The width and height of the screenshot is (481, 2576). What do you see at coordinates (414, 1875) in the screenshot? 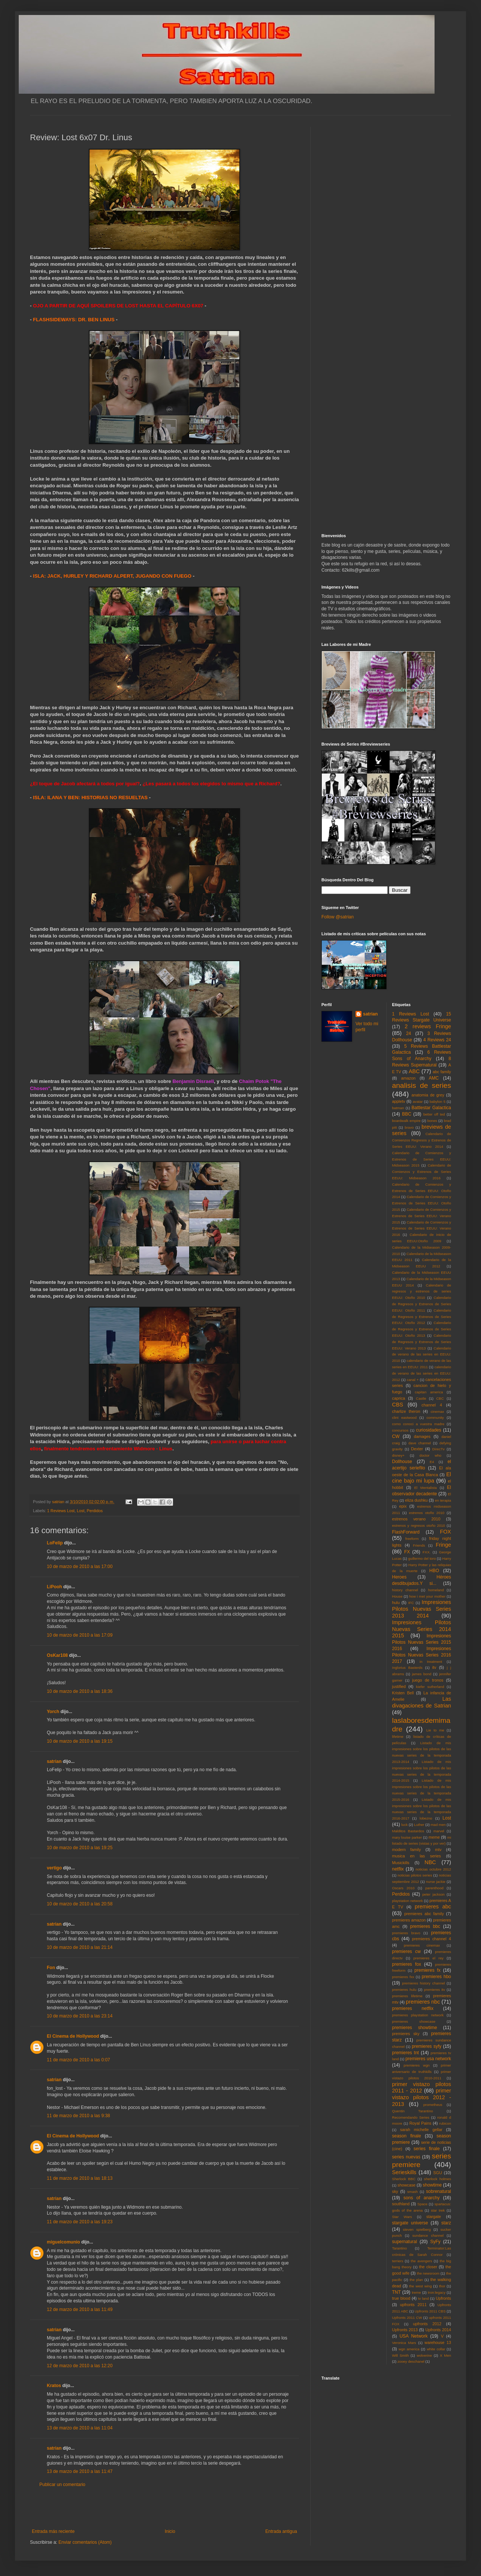
I see `noticias pilotos series` at bounding box center [414, 1875].